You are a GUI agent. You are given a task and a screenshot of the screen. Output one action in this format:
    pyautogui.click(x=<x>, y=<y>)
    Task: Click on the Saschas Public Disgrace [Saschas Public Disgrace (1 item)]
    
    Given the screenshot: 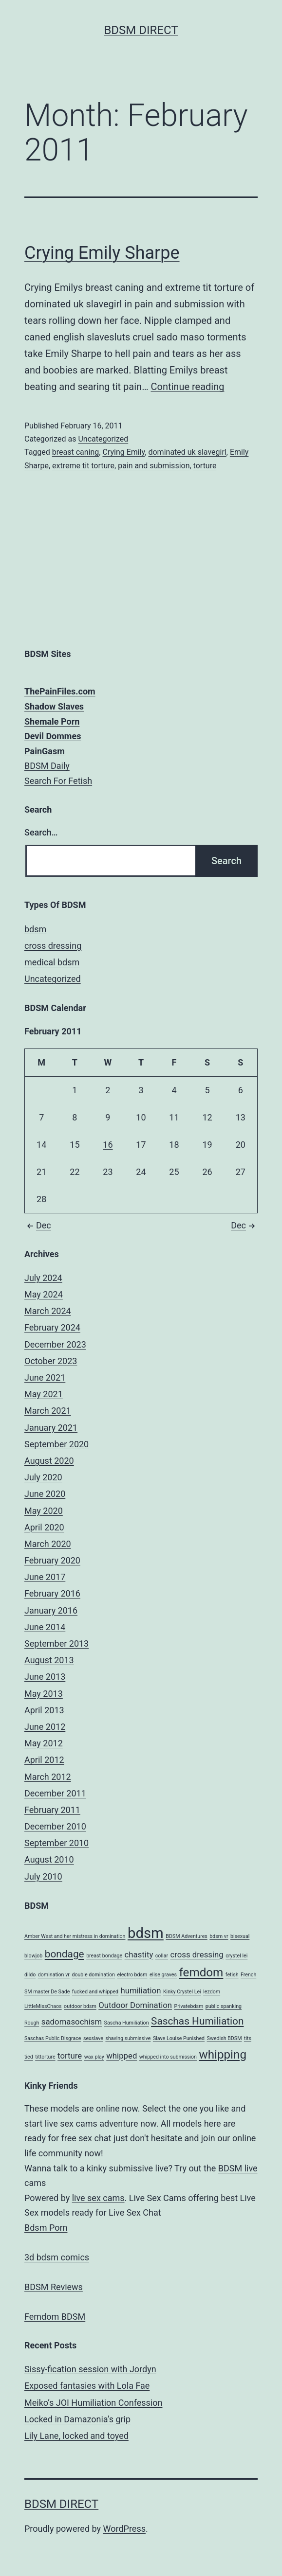 What is the action you would take?
    pyautogui.click(x=52, y=2038)
    